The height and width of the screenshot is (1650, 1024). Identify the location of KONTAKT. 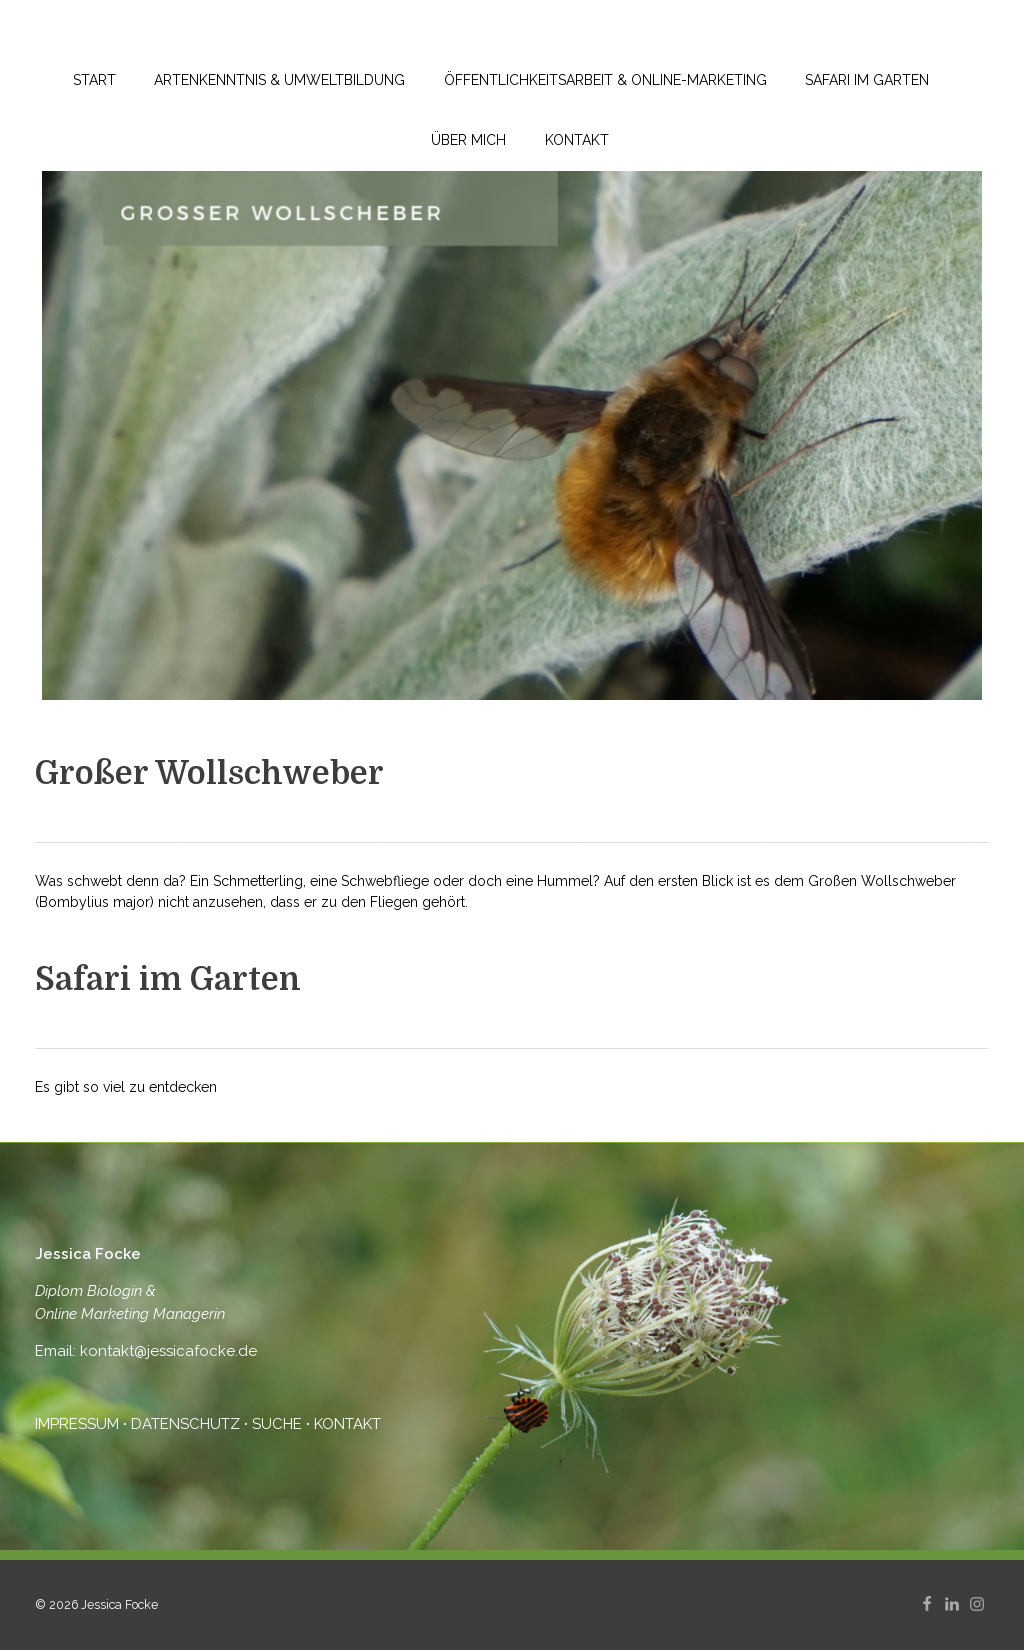
(347, 1424).